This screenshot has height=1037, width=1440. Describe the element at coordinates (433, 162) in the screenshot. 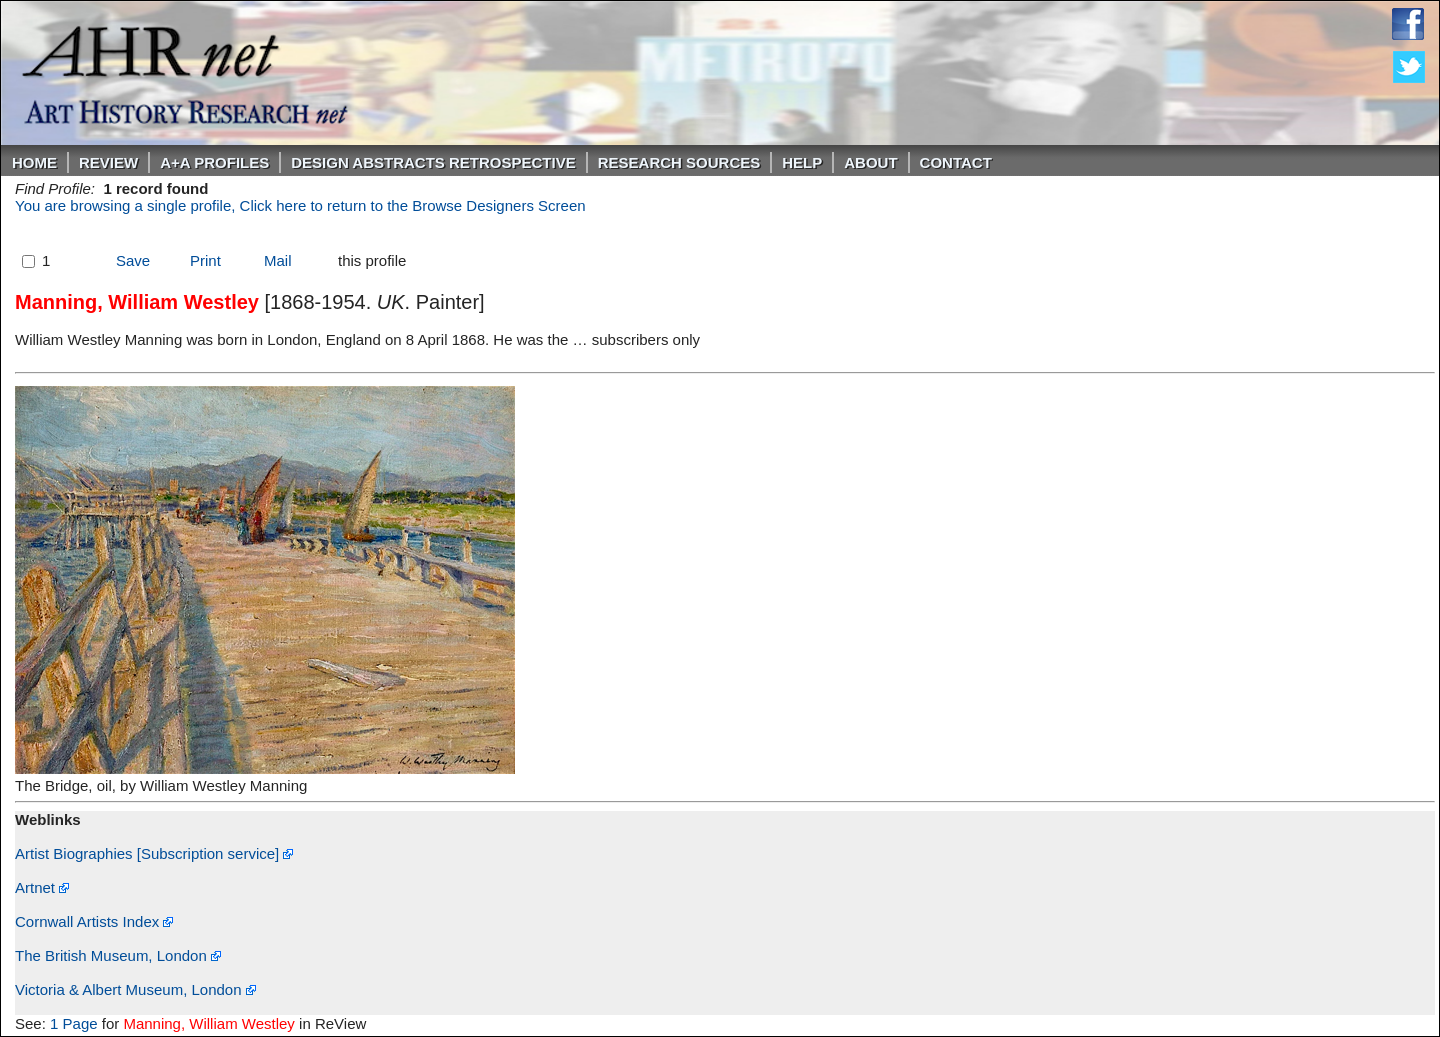

I see `DESIGN ABSTRACTS RETROSPECTIVE` at that location.